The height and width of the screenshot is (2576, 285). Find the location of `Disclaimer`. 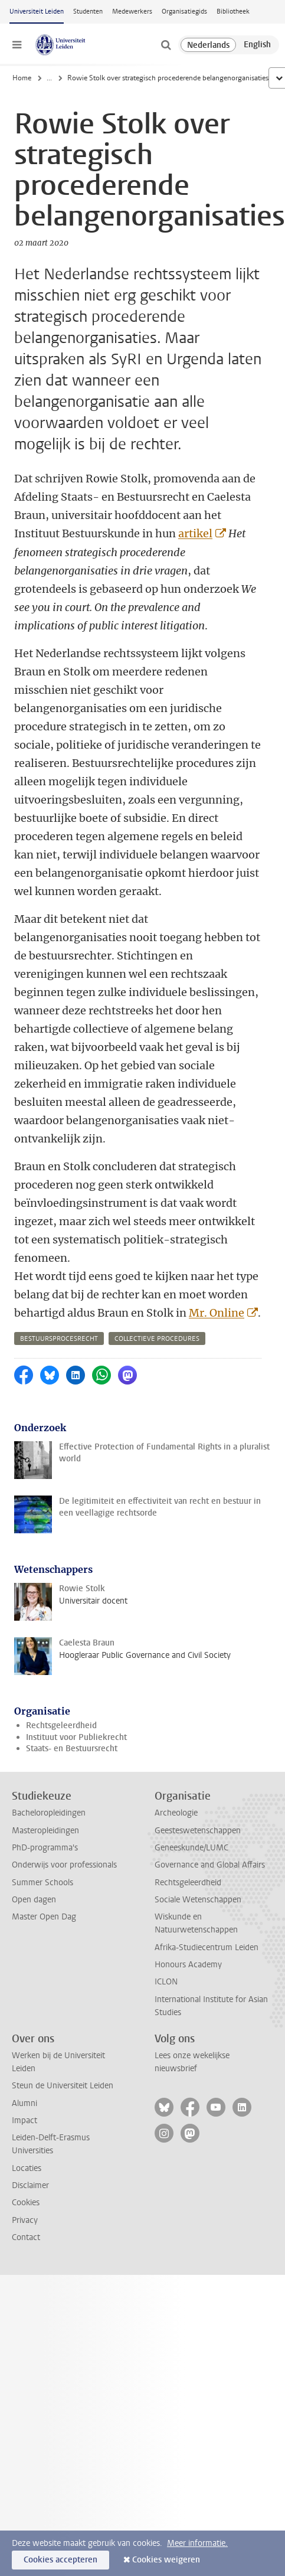

Disclaimer is located at coordinates (30, 2185).